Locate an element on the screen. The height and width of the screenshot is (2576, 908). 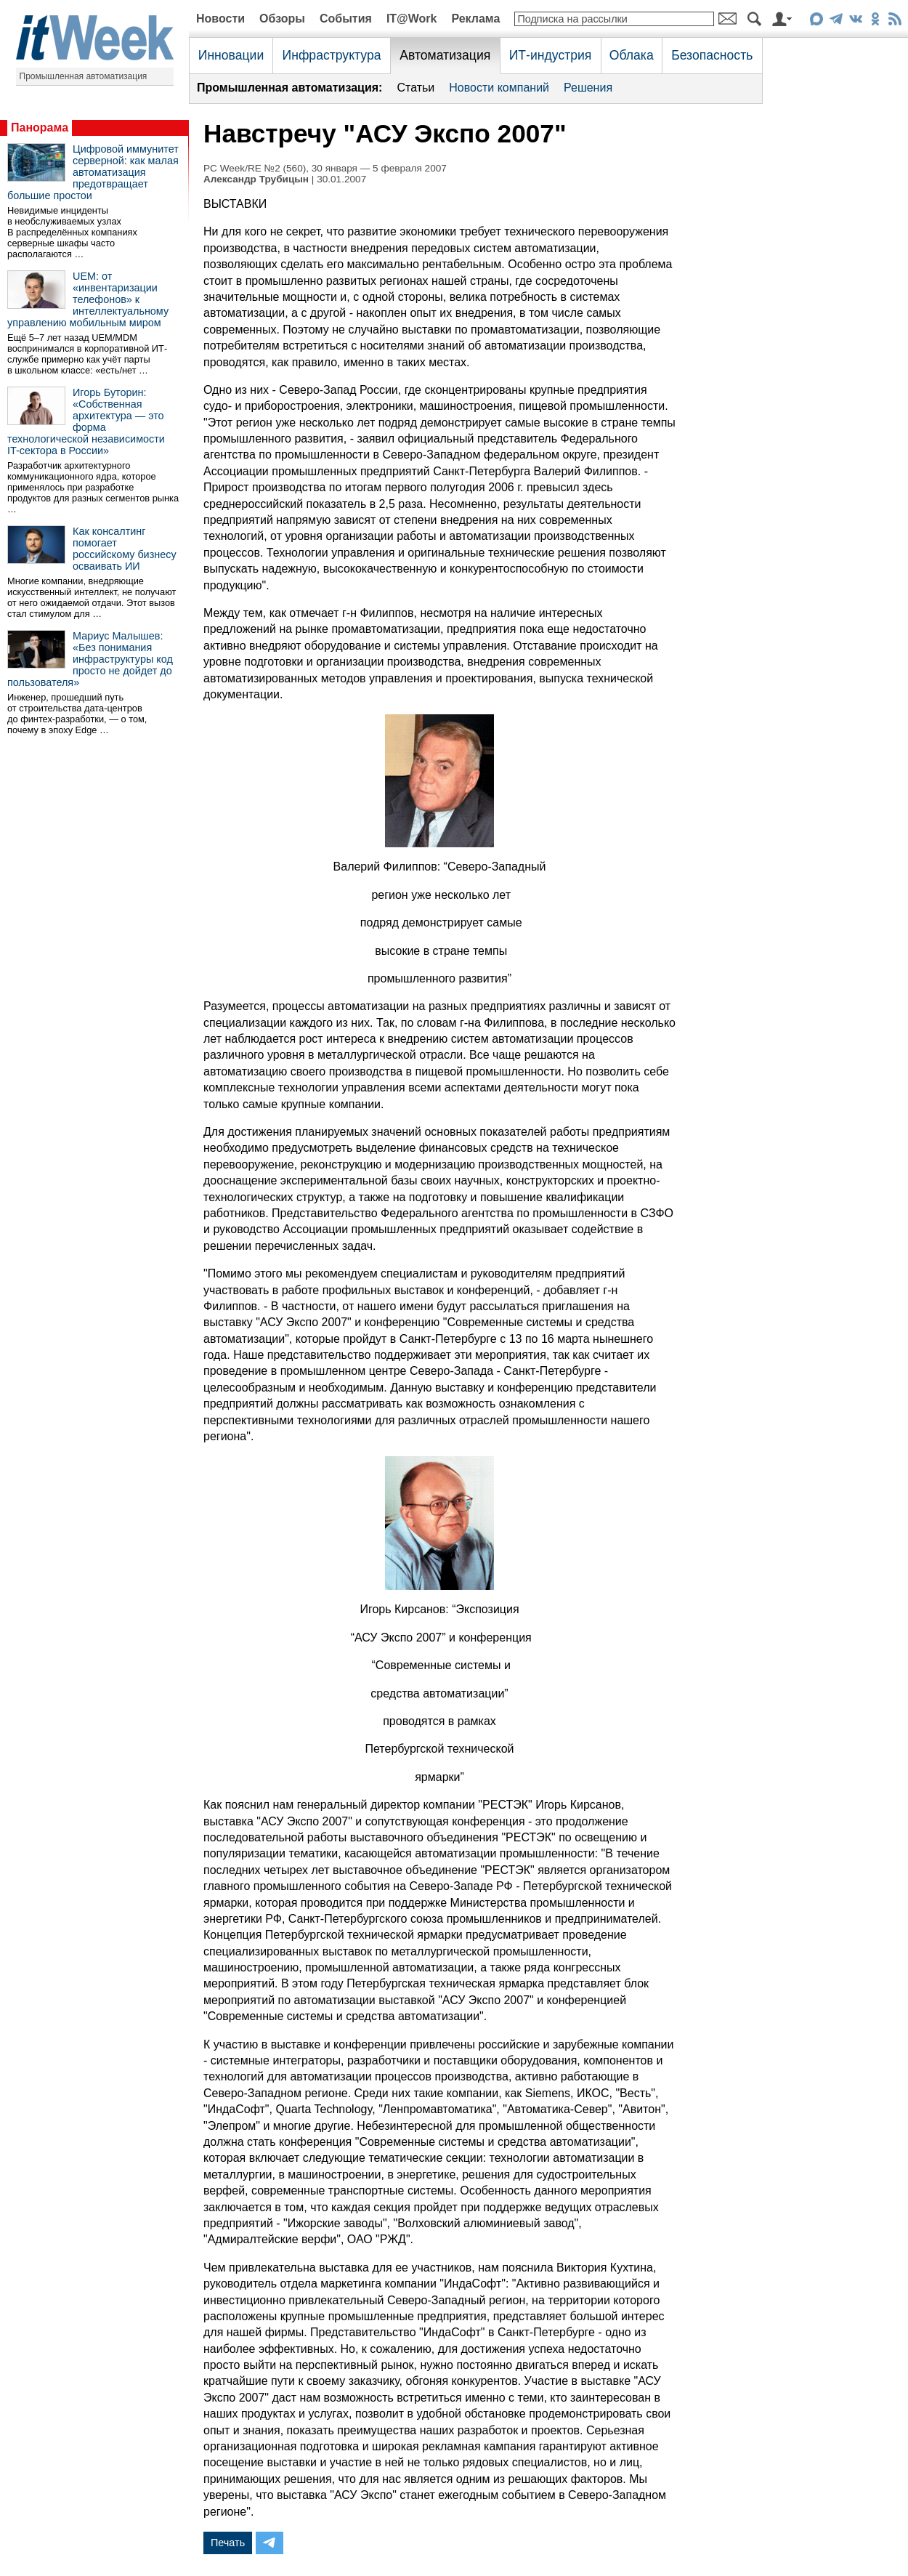
Промышленная автоматизация is located at coordinates (83, 76).